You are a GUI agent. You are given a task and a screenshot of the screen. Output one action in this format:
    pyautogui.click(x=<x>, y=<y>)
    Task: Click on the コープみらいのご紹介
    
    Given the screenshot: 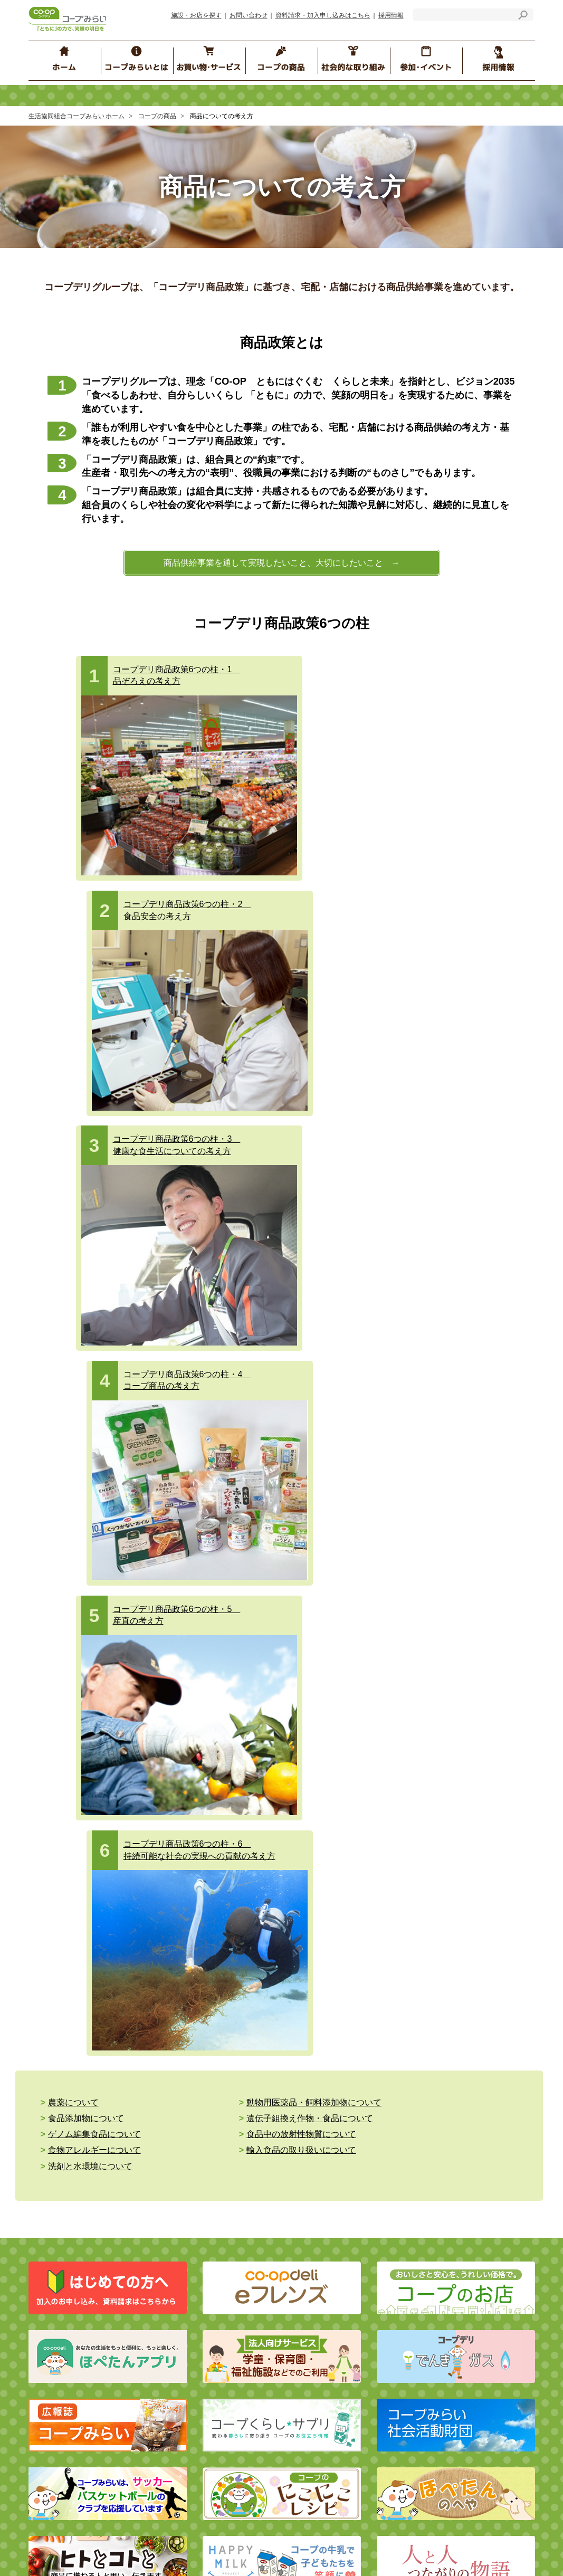 What is the action you would take?
    pyautogui.click(x=80, y=2246)
    